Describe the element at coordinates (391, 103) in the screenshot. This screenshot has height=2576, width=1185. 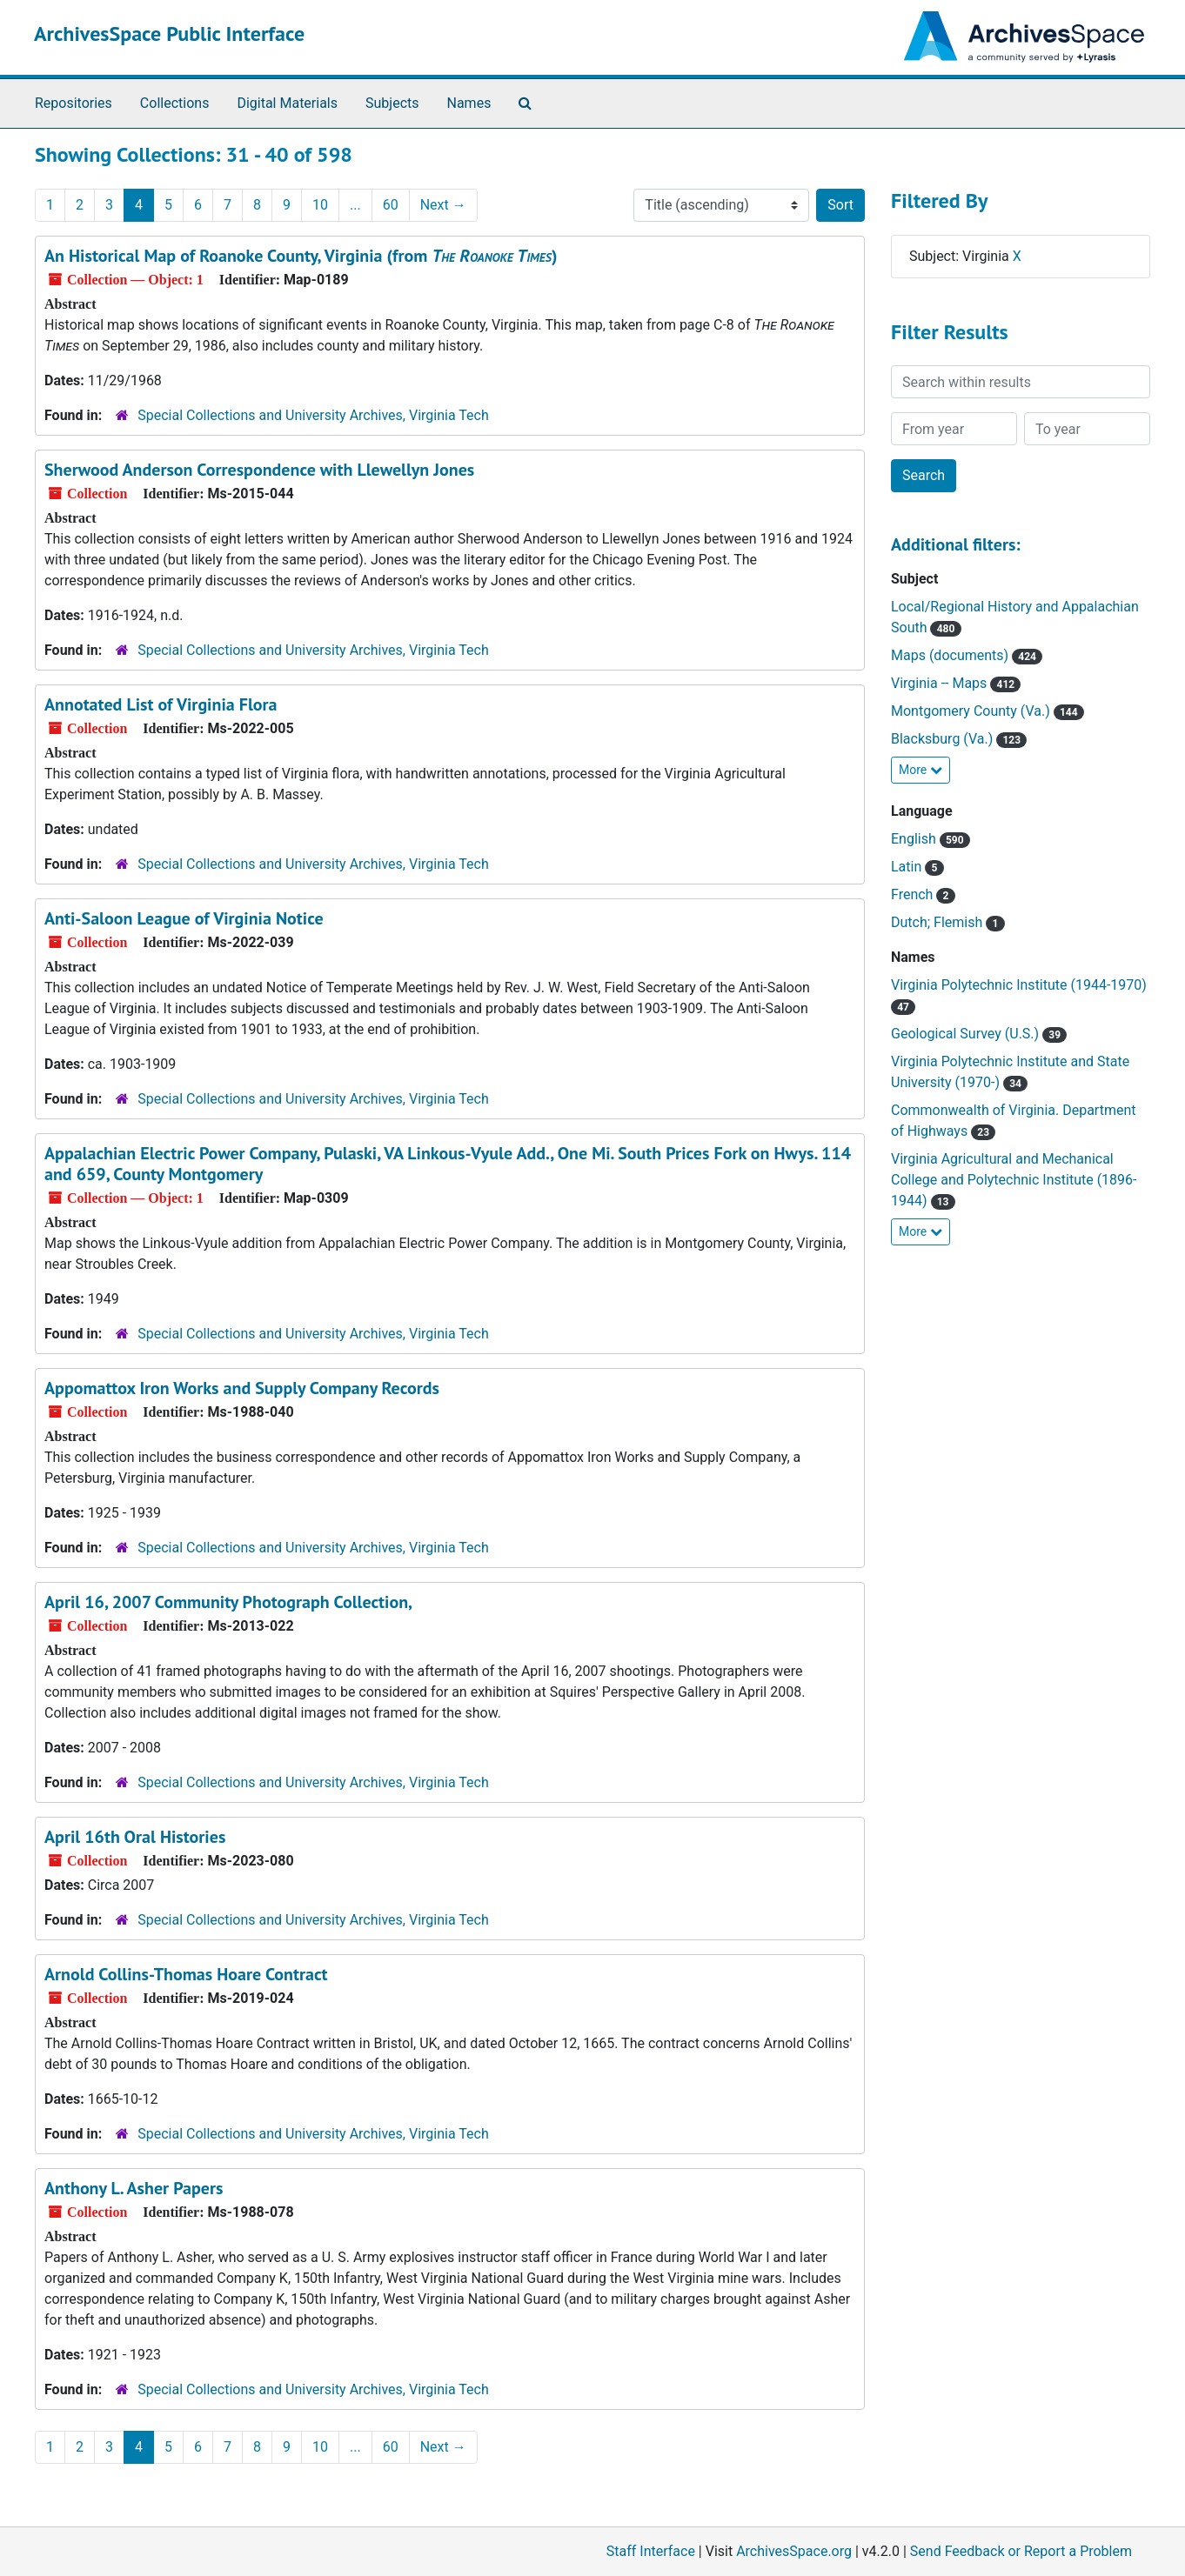
I see `Subjects` at that location.